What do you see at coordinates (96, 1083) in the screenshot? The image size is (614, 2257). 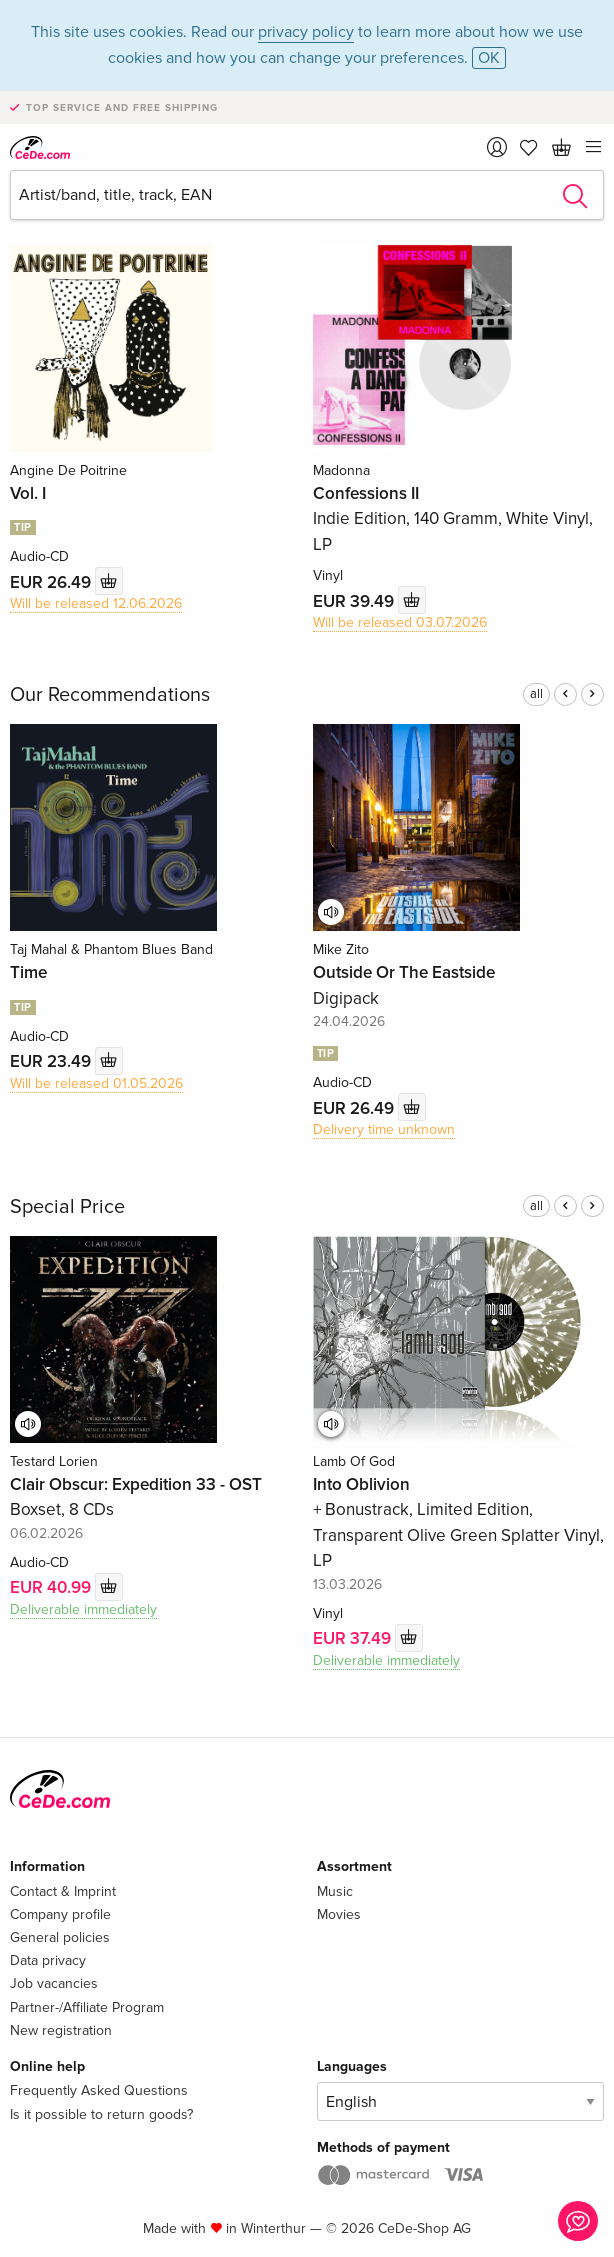 I see `Will be released 01.05.2026` at bounding box center [96, 1083].